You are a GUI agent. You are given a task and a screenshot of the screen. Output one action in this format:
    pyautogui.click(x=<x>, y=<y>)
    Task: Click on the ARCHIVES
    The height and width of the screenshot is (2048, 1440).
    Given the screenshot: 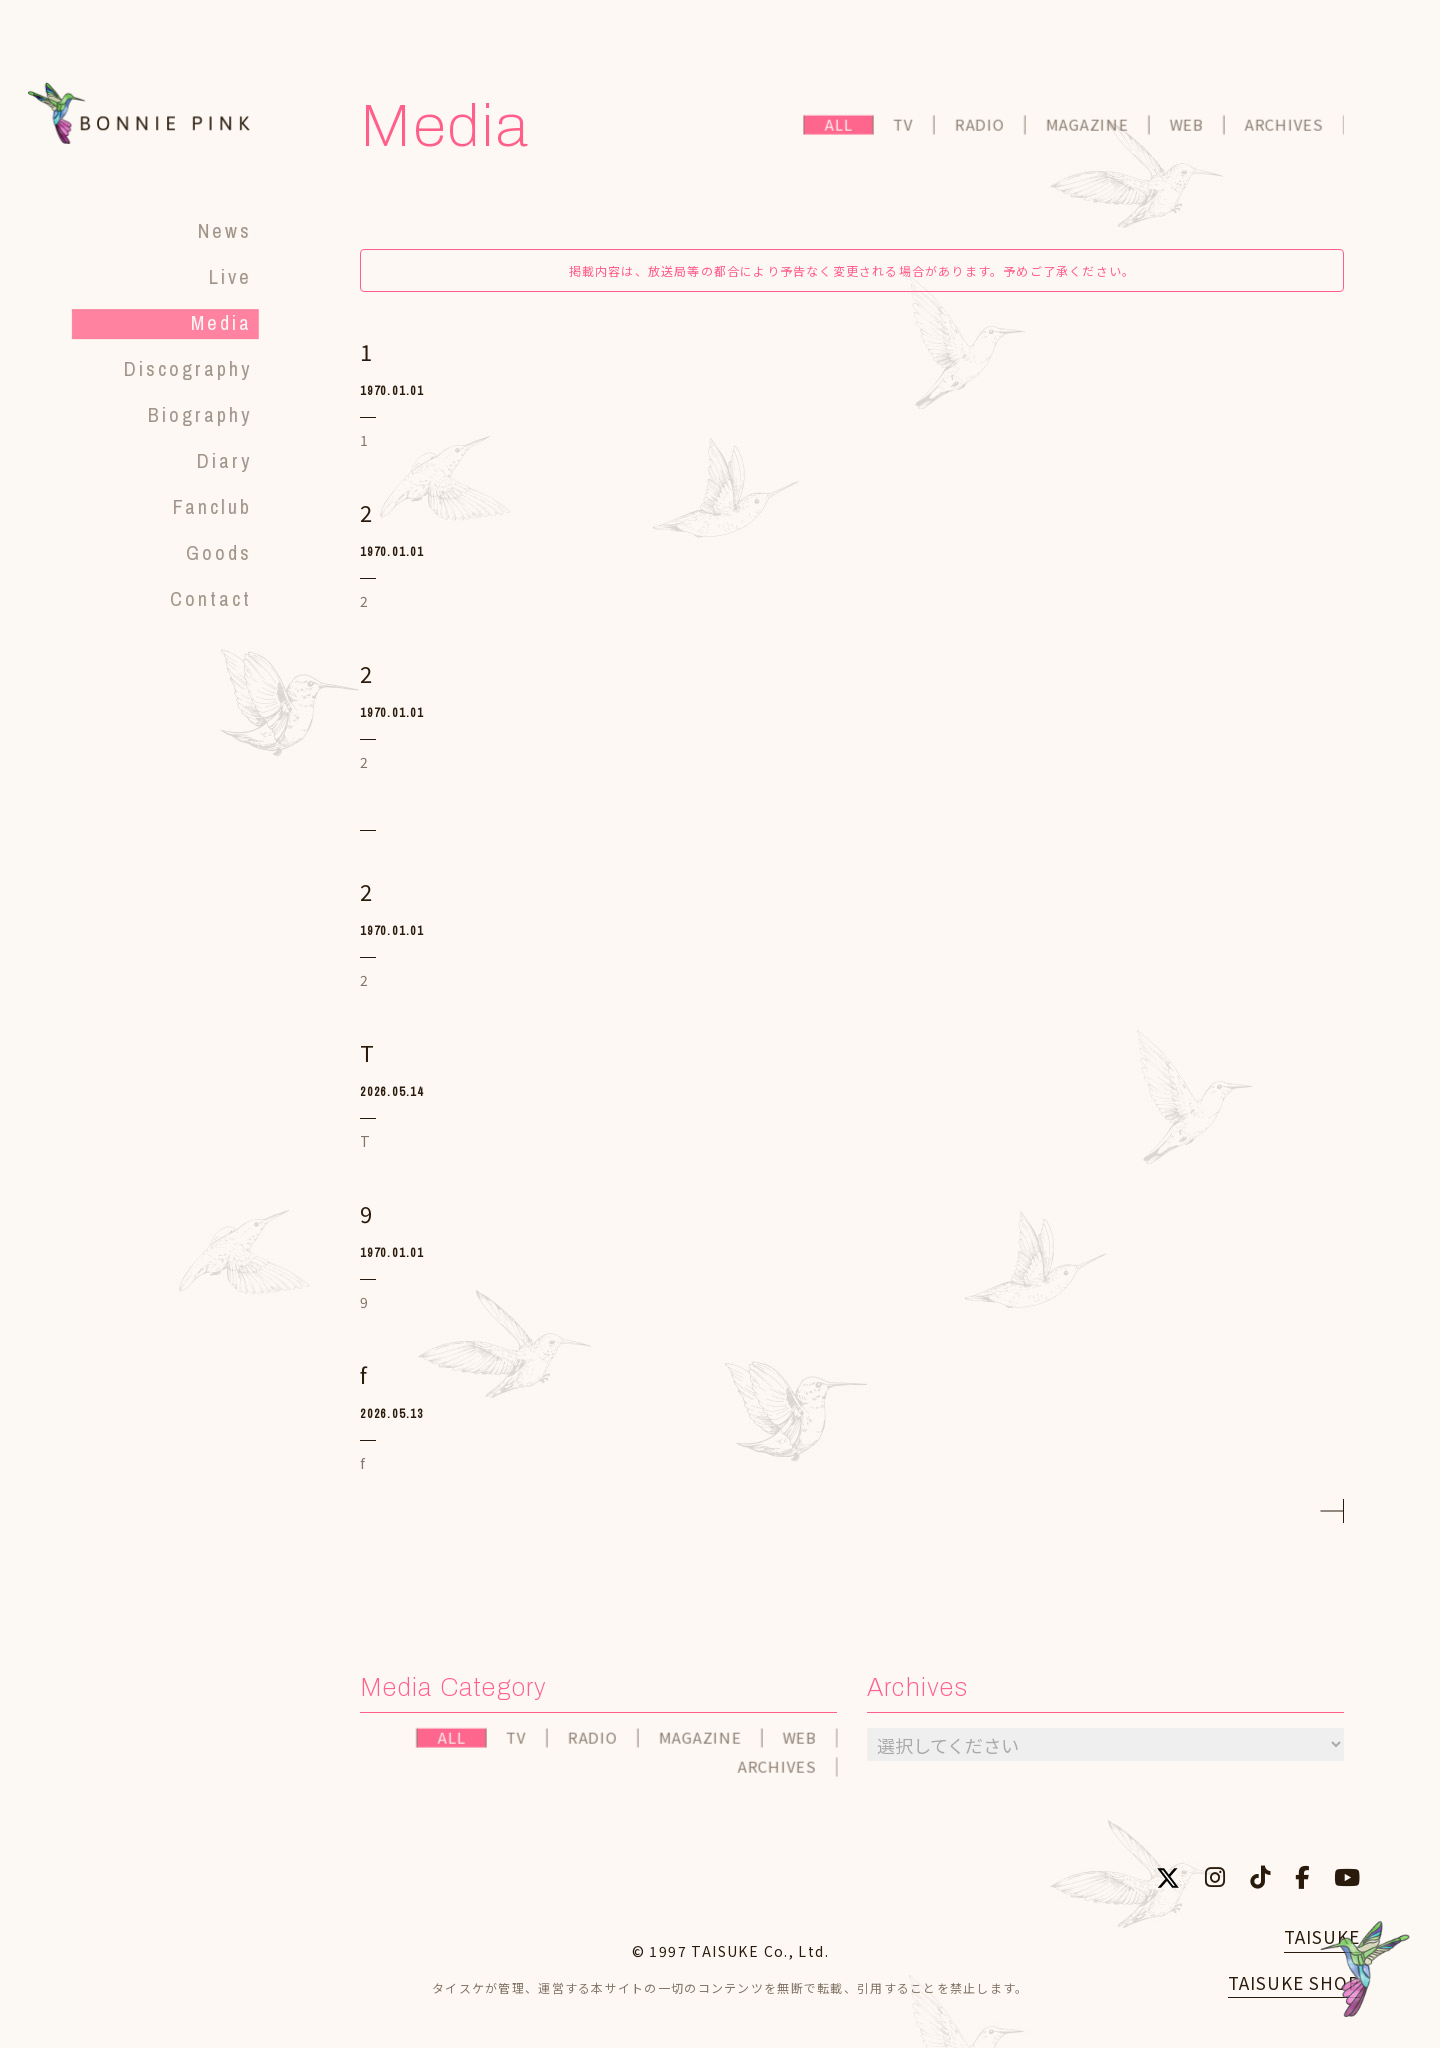 What is the action you would take?
    pyautogui.click(x=1286, y=127)
    